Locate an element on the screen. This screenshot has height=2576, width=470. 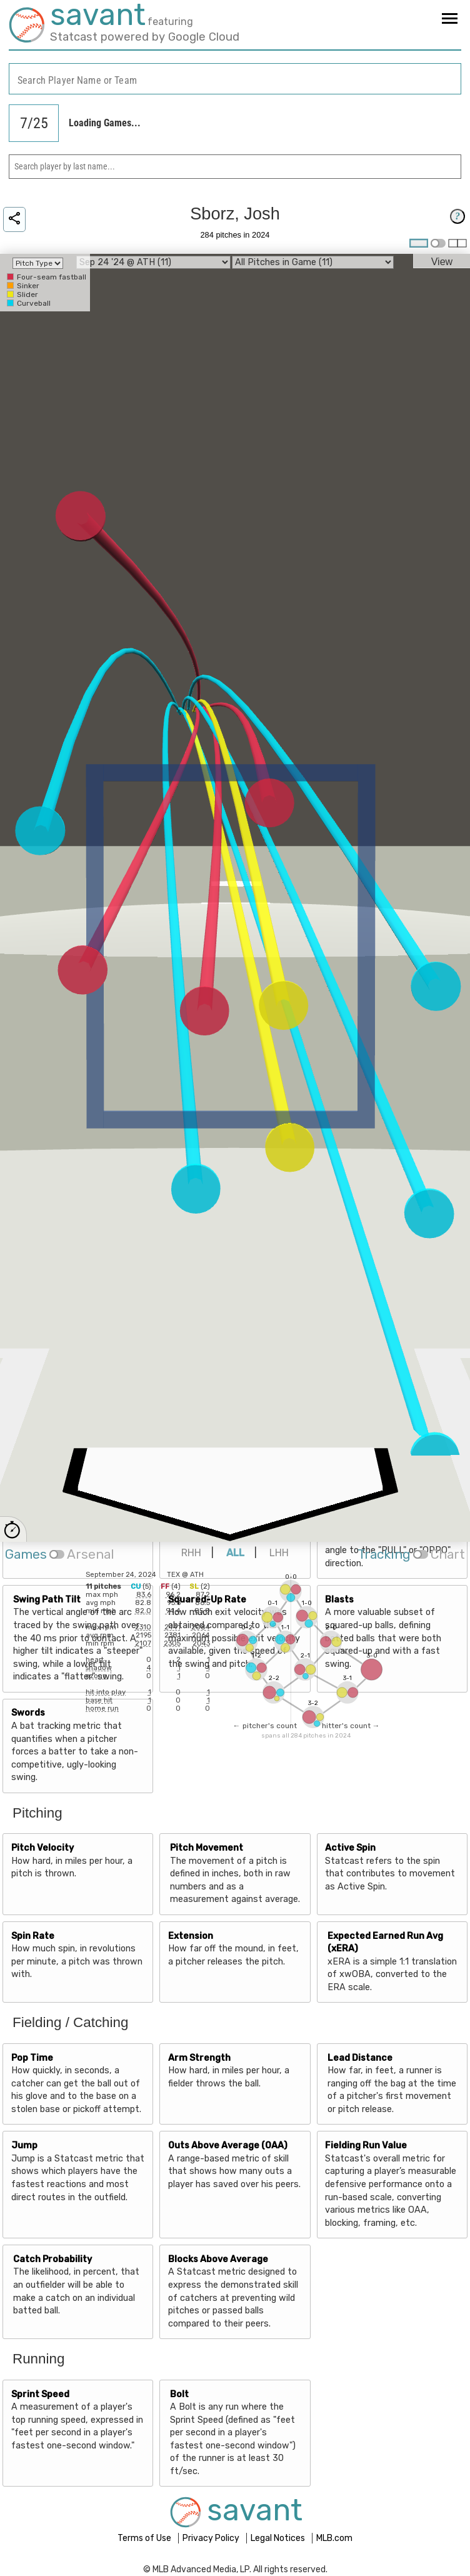
Lead Distance is located at coordinates (360, 2058).